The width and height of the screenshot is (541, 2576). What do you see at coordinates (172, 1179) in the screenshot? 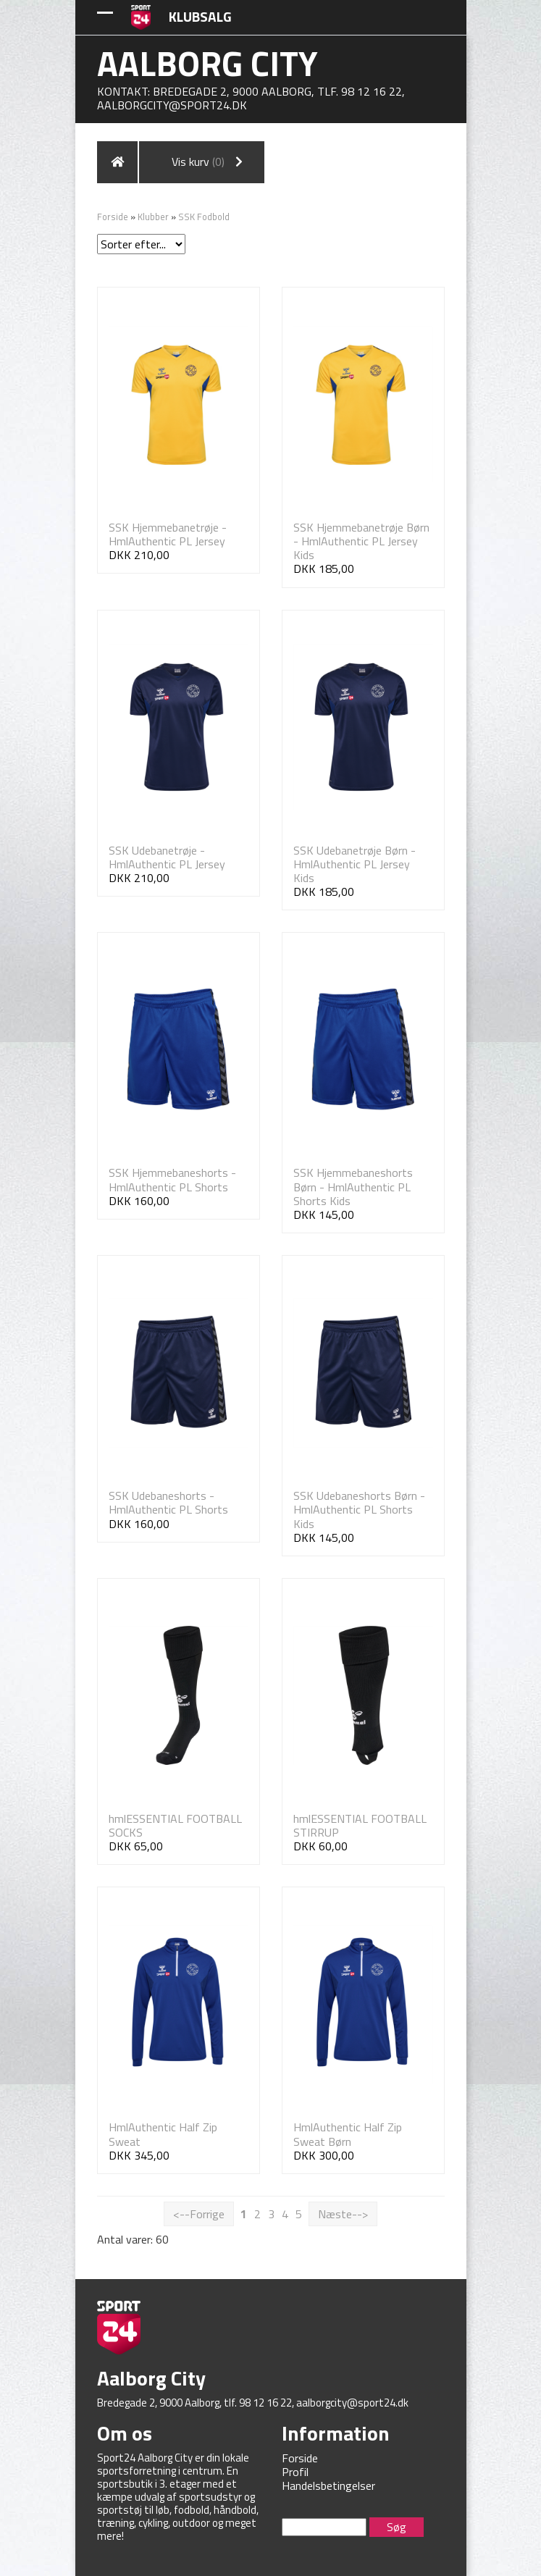
I see `SSK Hjemmebaneshorts - HmlAuthentic PL Shorts` at bounding box center [172, 1179].